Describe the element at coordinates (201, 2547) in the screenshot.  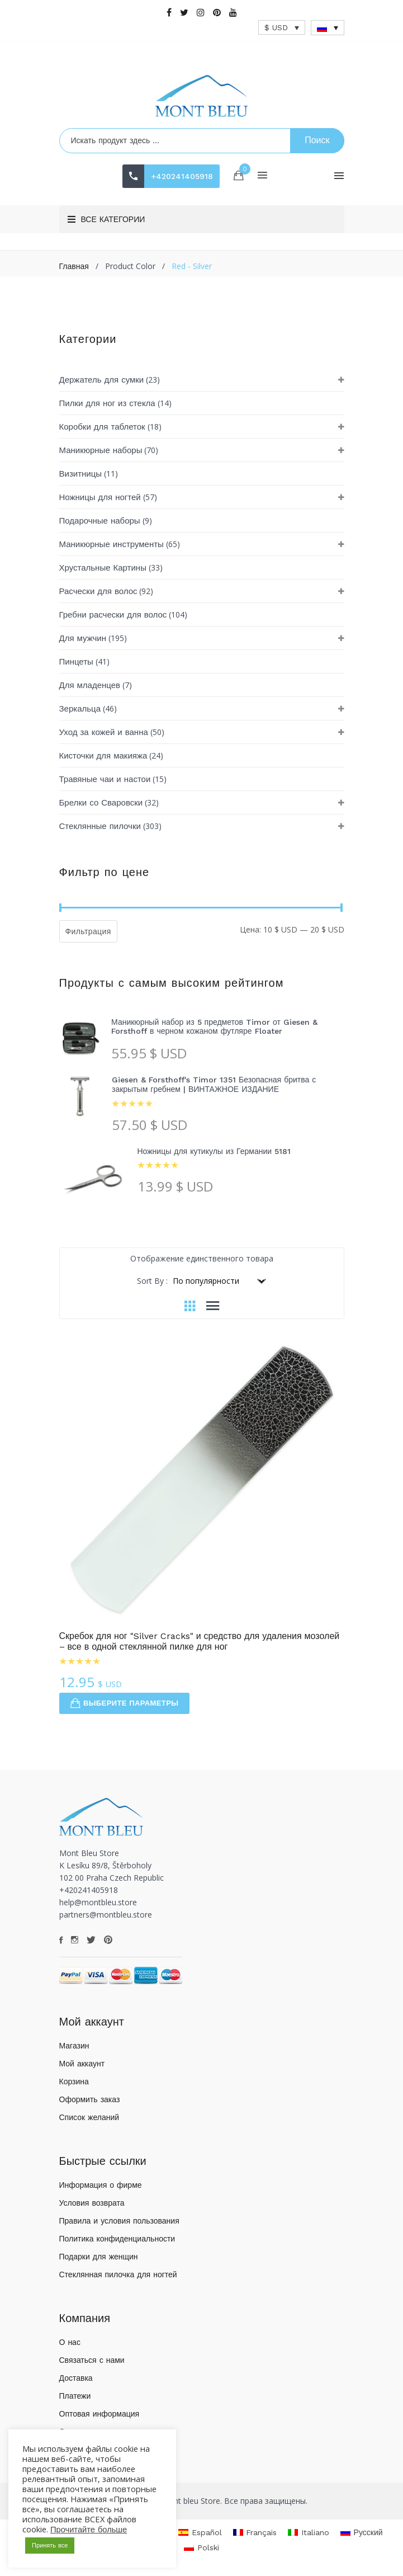
I see `[Переключиться на Polski]` at that location.